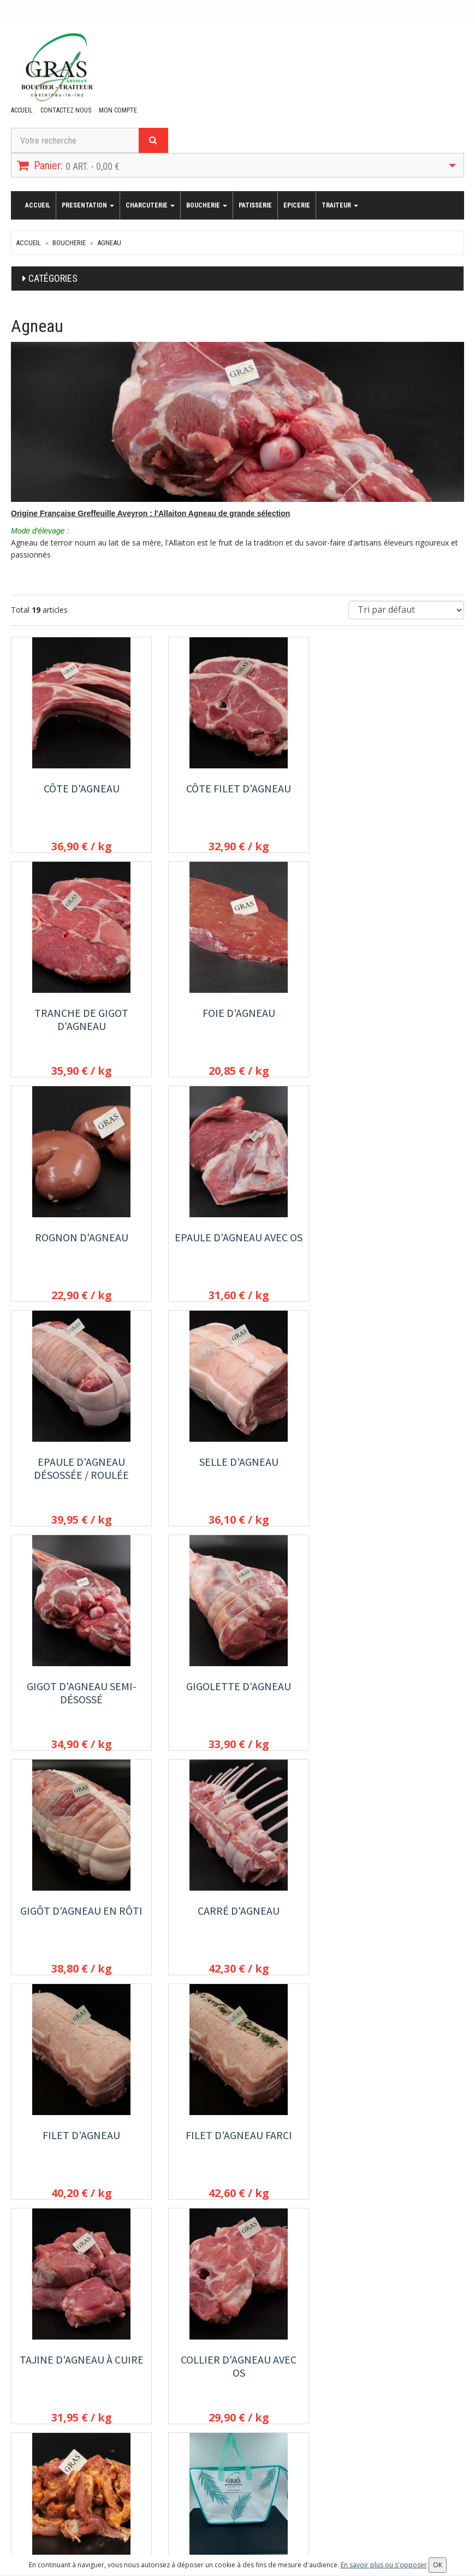  I want to click on Boucherie, so click(206, 205).